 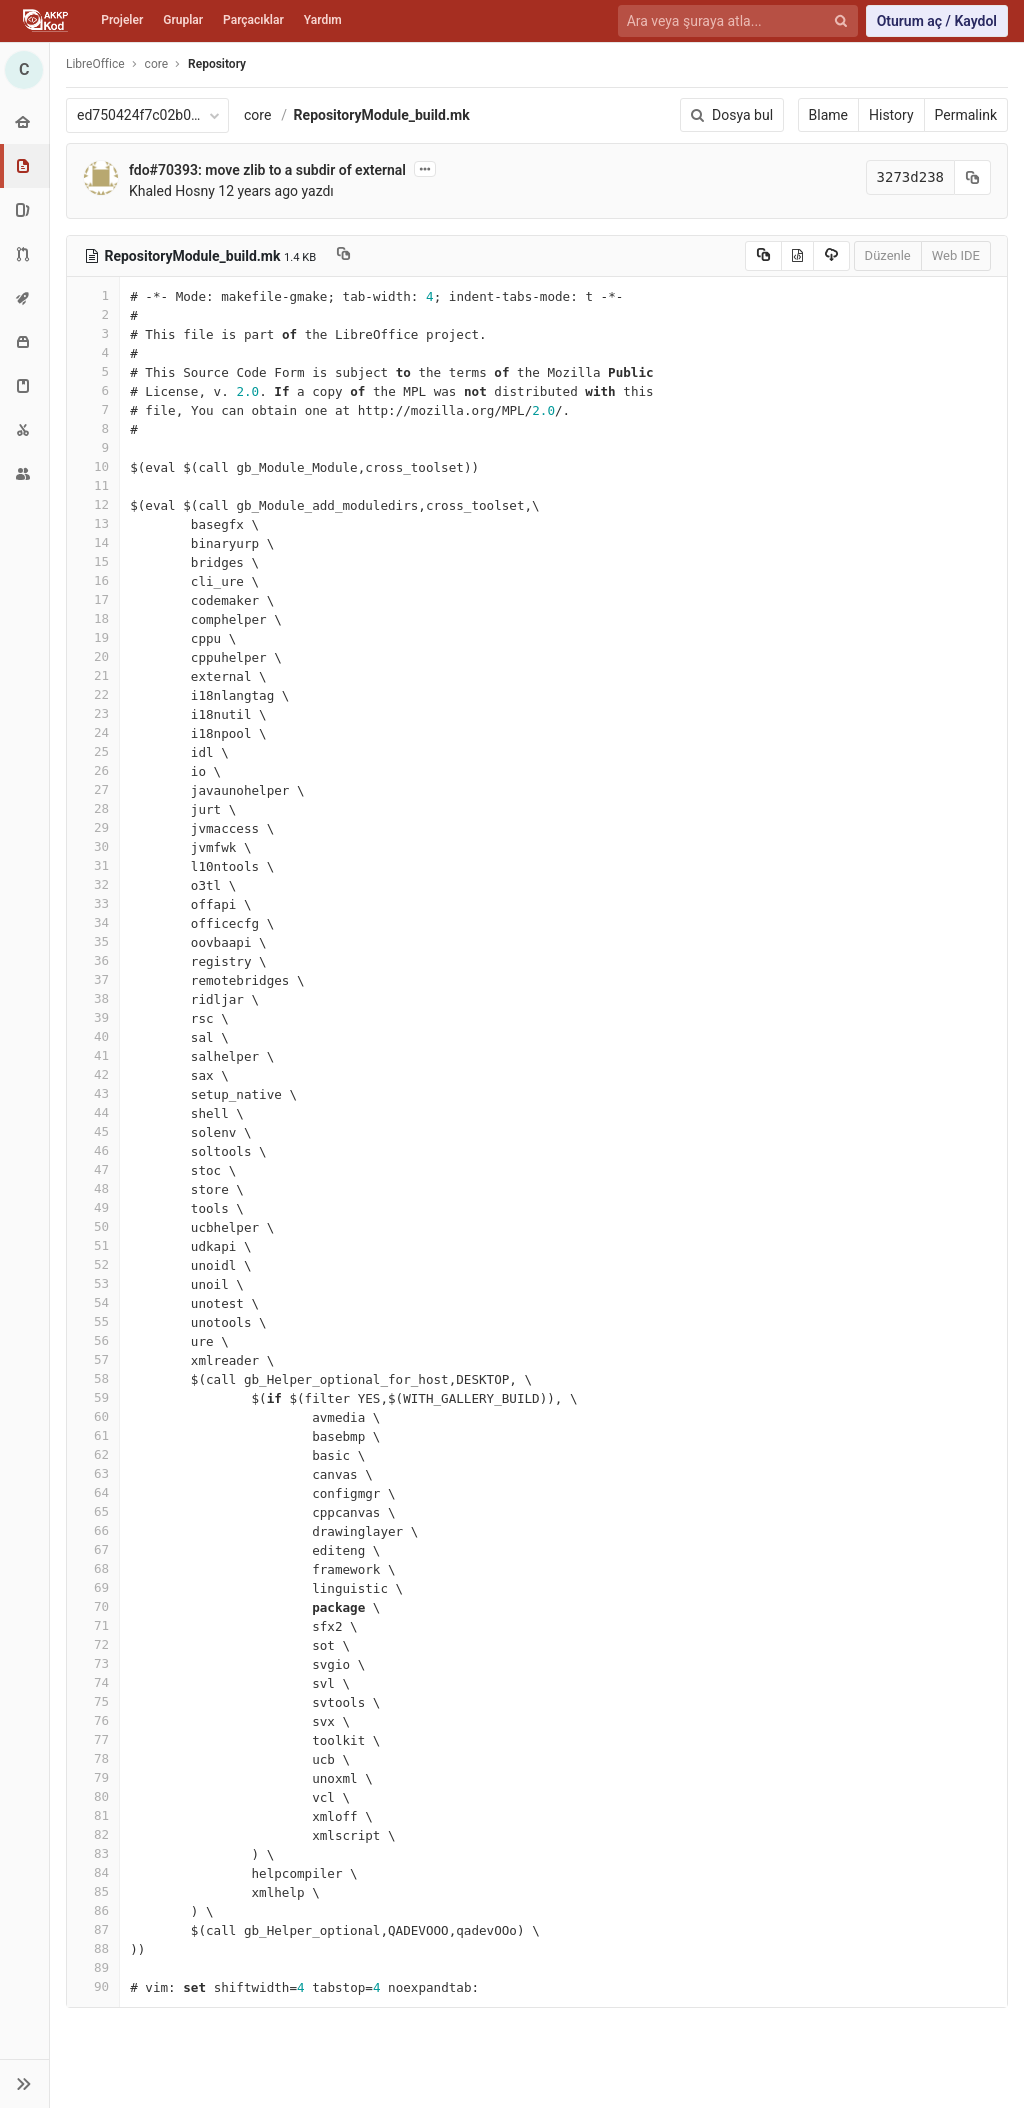 I want to click on 35, so click(x=93, y=941).